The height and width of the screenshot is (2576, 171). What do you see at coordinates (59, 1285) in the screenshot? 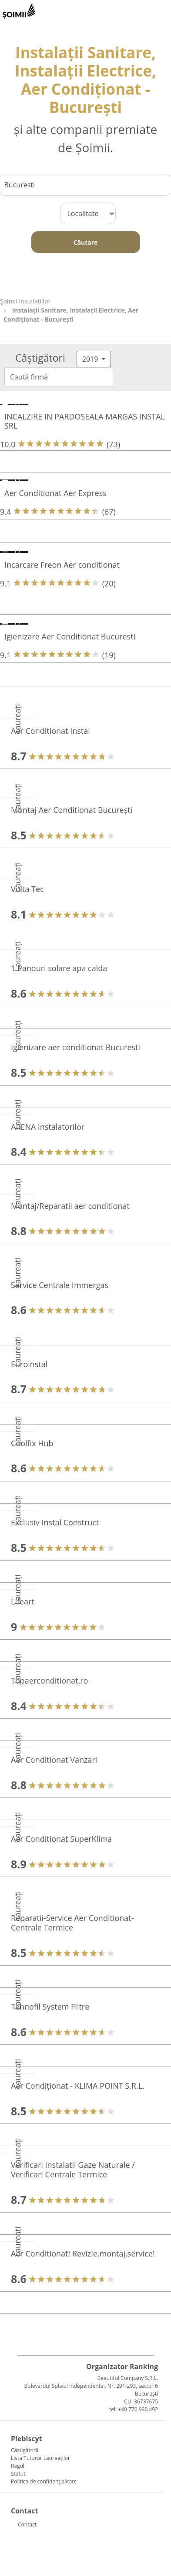
I see `Service Centrale Immergas` at bounding box center [59, 1285].